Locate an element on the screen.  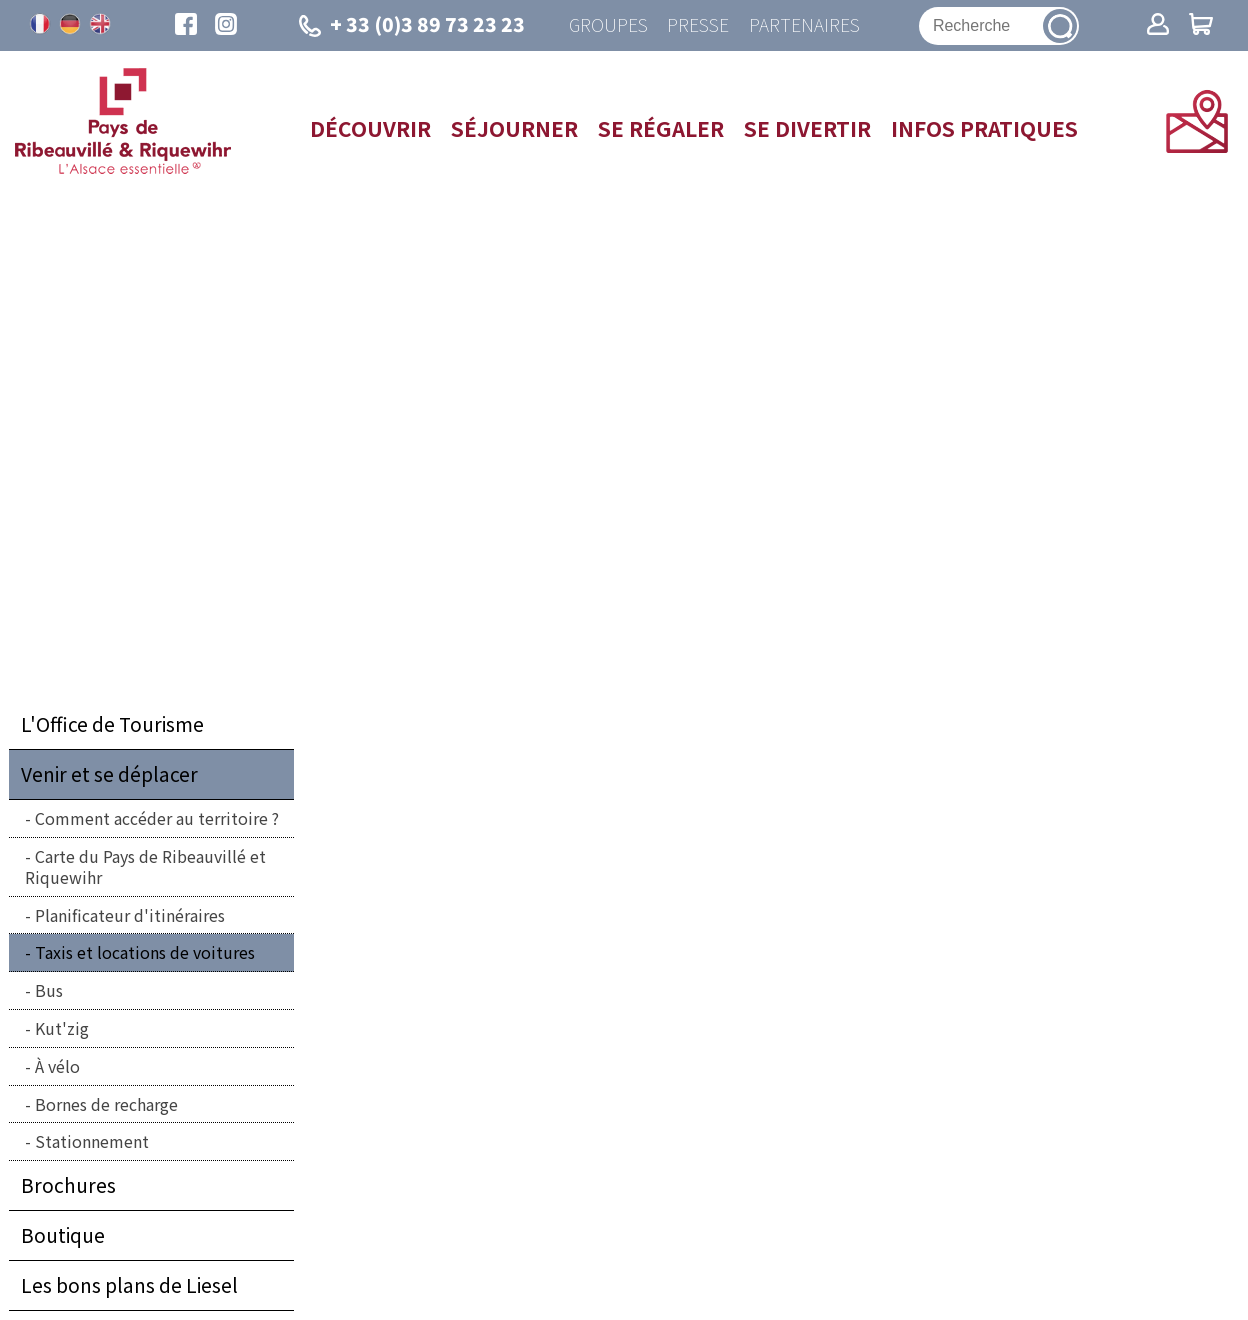
À vélo is located at coordinates (57, 1066).